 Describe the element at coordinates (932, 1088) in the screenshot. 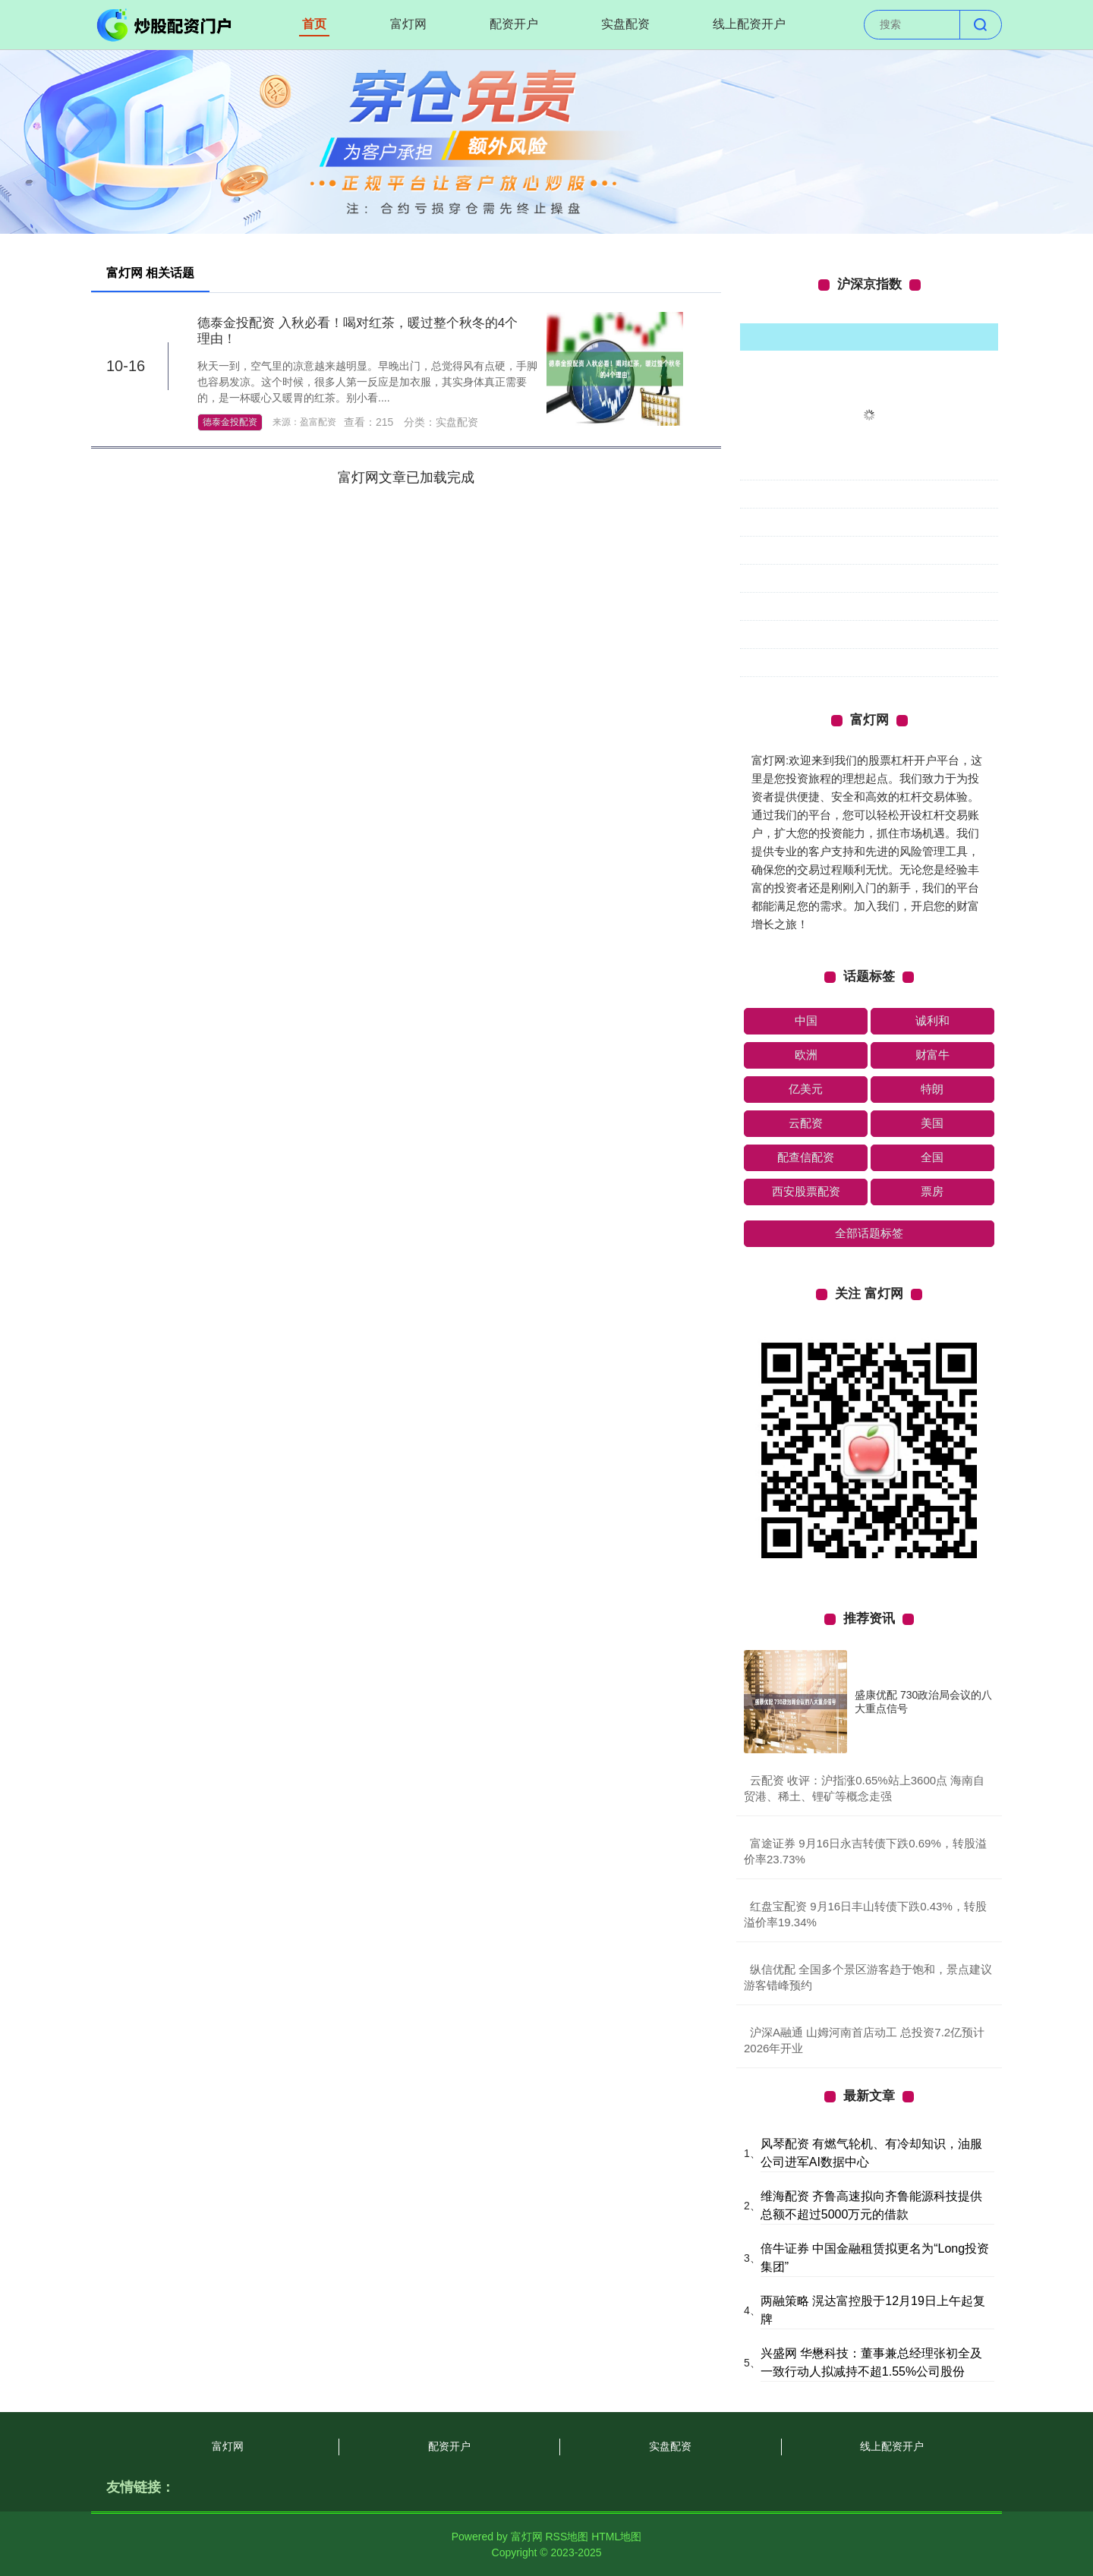

I see `特朗` at that location.